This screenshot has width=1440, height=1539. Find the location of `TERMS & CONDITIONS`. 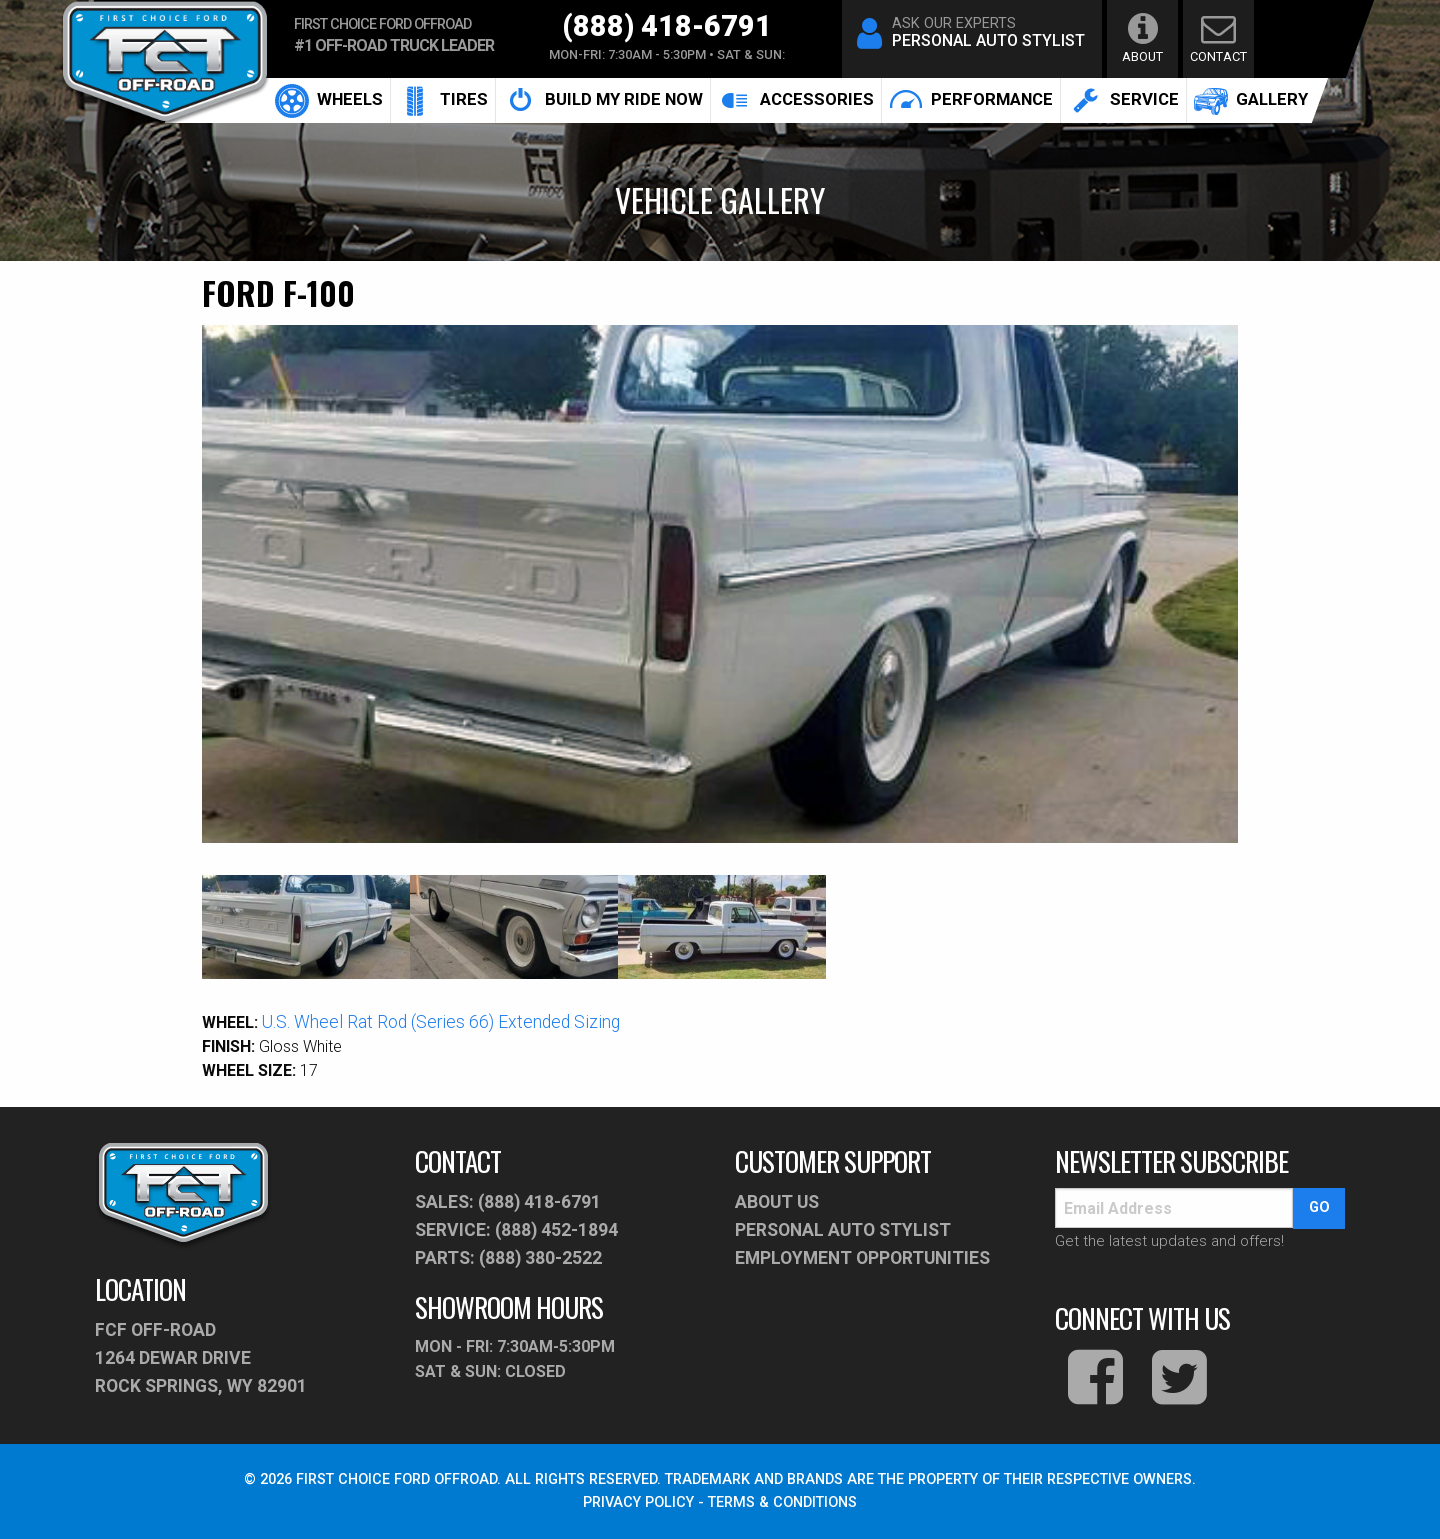

TERMS & CONDITIONS is located at coordinates (782, 1502).